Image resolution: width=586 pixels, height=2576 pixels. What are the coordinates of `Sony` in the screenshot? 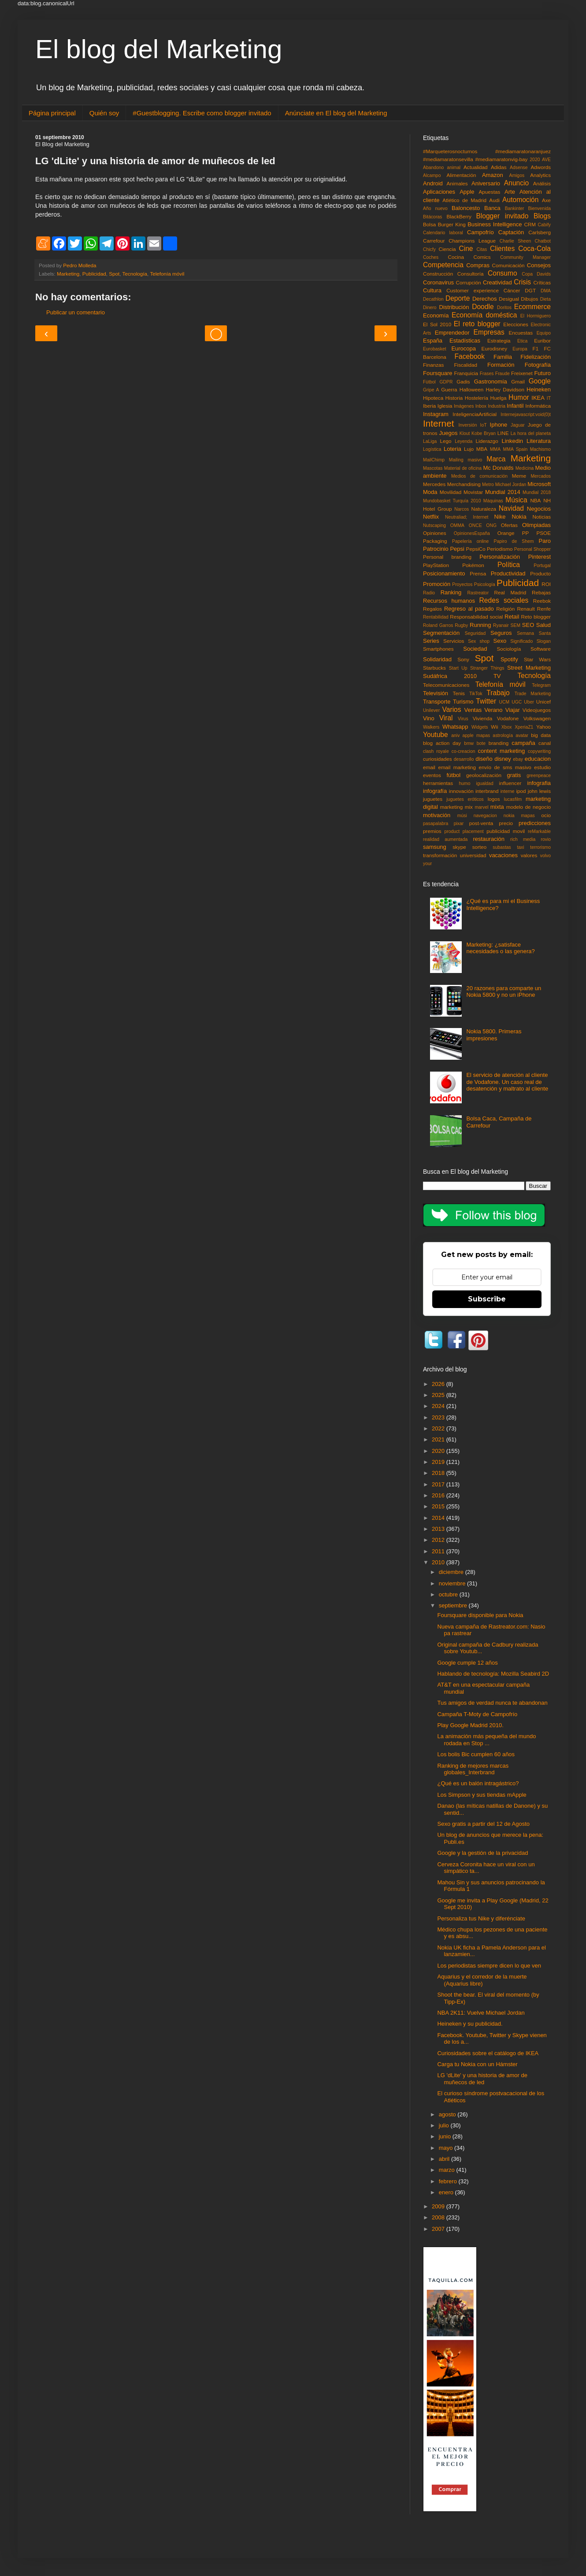 It's located at (463, 659).